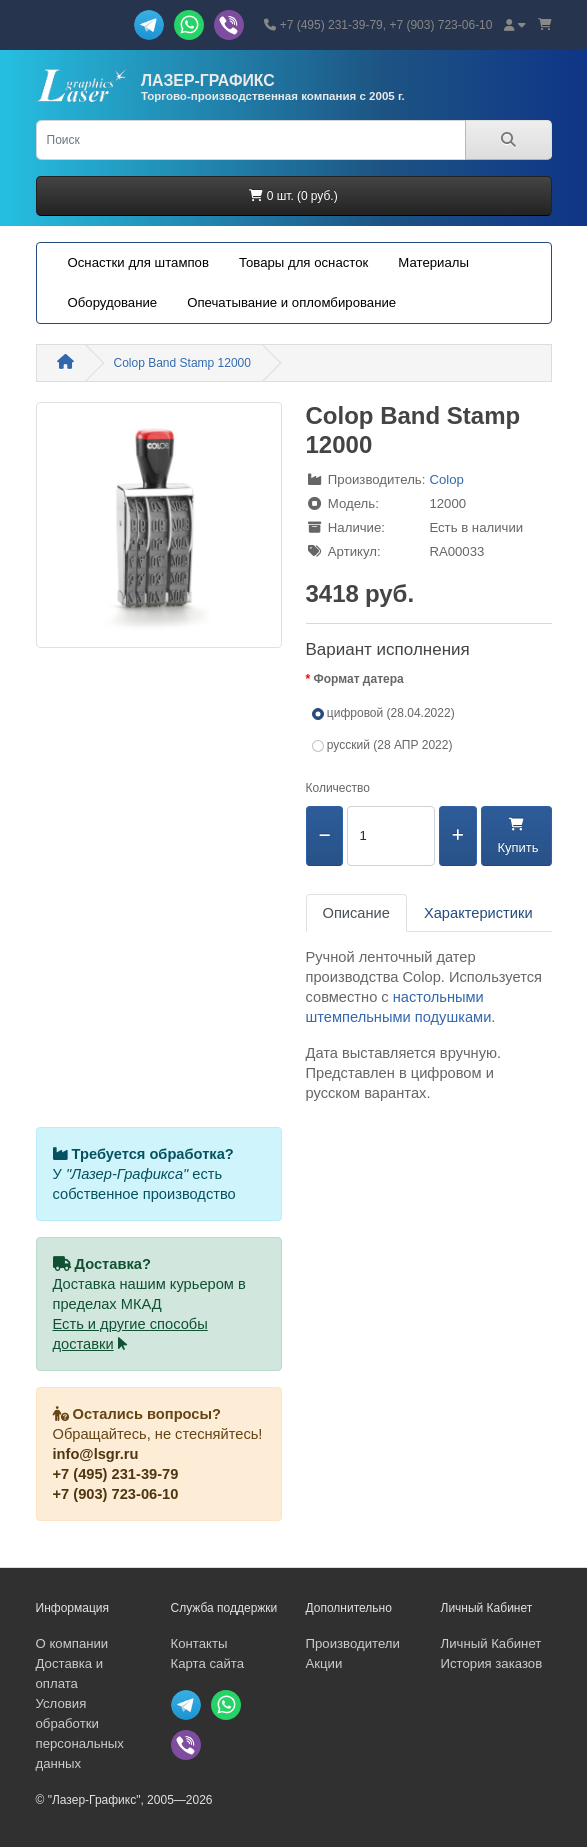  Describe the element at coordinates (96, 1454) in the screenshot. I see `info@lsgr.ru` at that location.